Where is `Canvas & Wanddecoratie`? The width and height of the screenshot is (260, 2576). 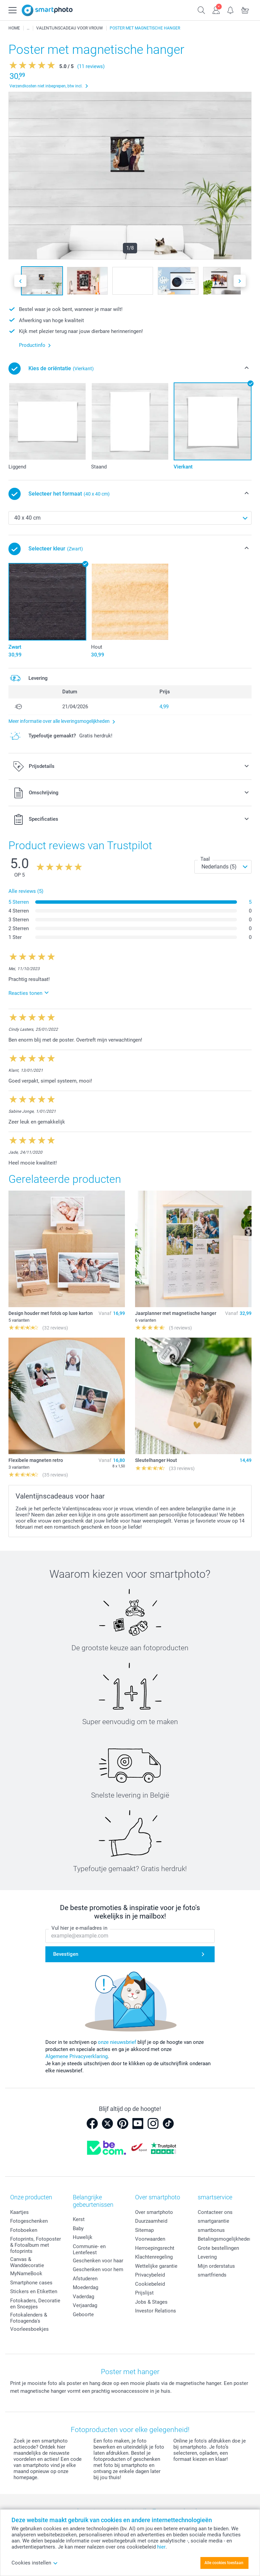
Canvas & Wanddecoratie is located at coordinates (27, 2262).